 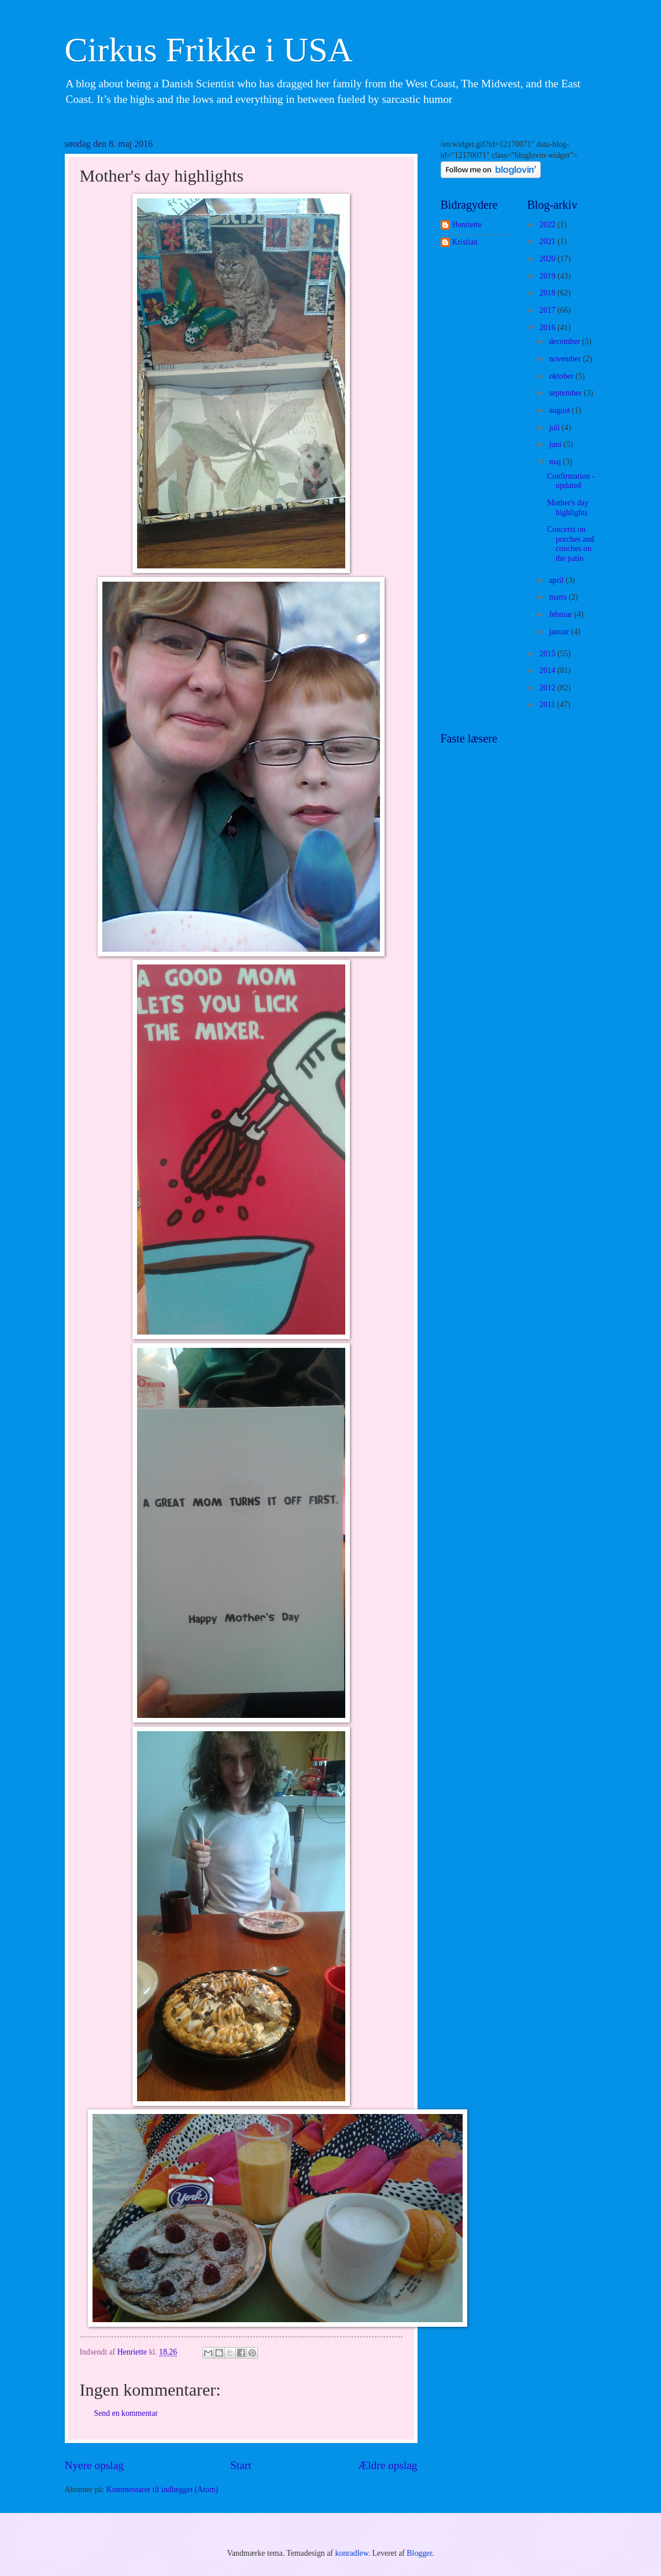 What do you see at coordinates (548, 276) in the screenshot?
I see `2019` at bounding box center [548, 276].